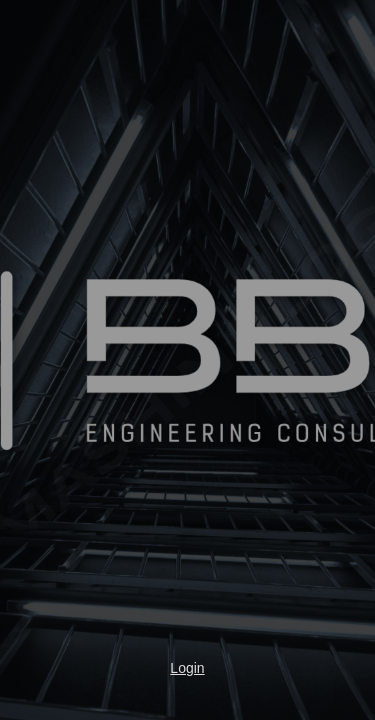 The height and width of the screenshot is (720, 375). What do you see at coordinates (187, 668) in the screenshot?
I see `Login` at bounding box center [187, 668].